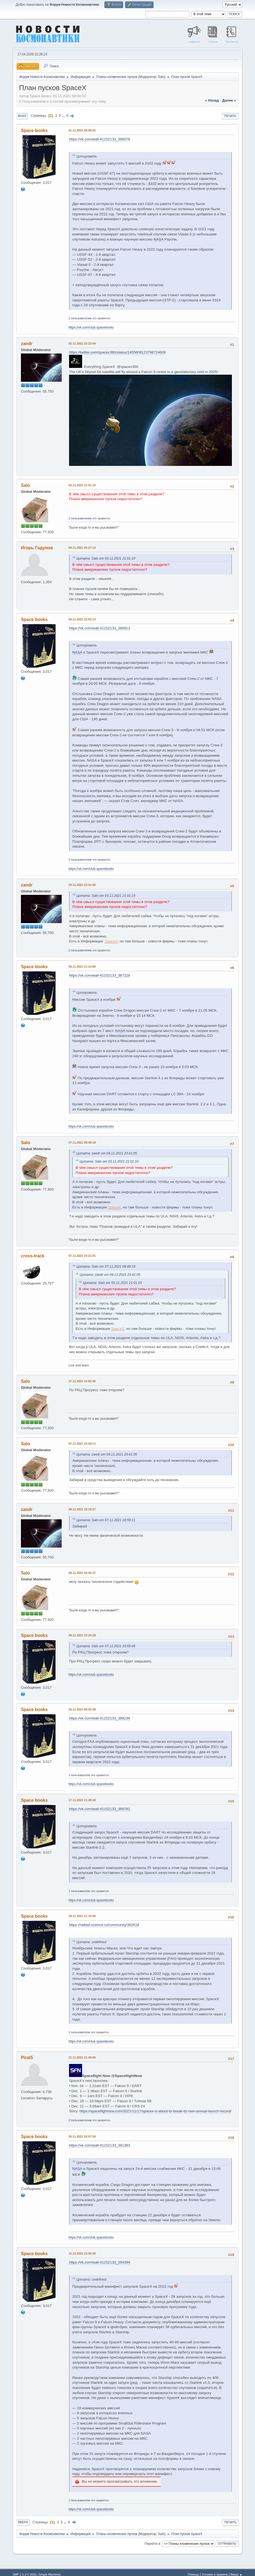  What do you see at coordinates (82, 2253) in the screenshot?
I see `12.12.2021 13:50:36` at bounding box center [82, 2253].